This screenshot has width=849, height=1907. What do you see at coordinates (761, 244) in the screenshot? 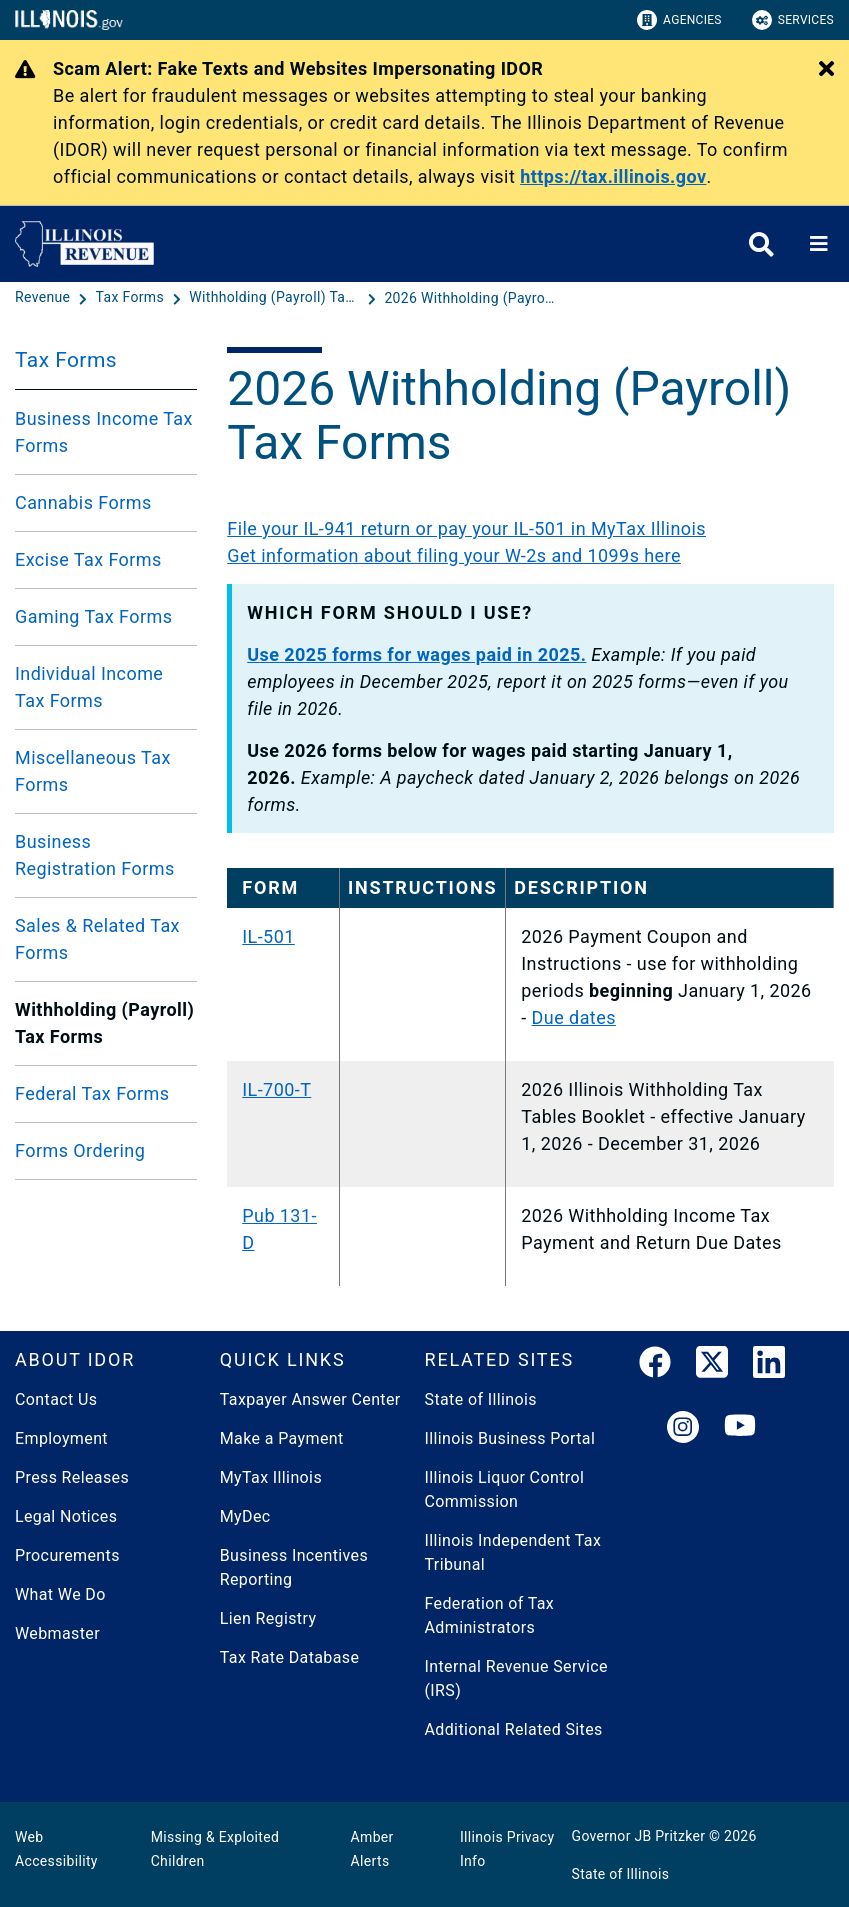
I see `[Agency header search]` at bounding box center [761, 244].